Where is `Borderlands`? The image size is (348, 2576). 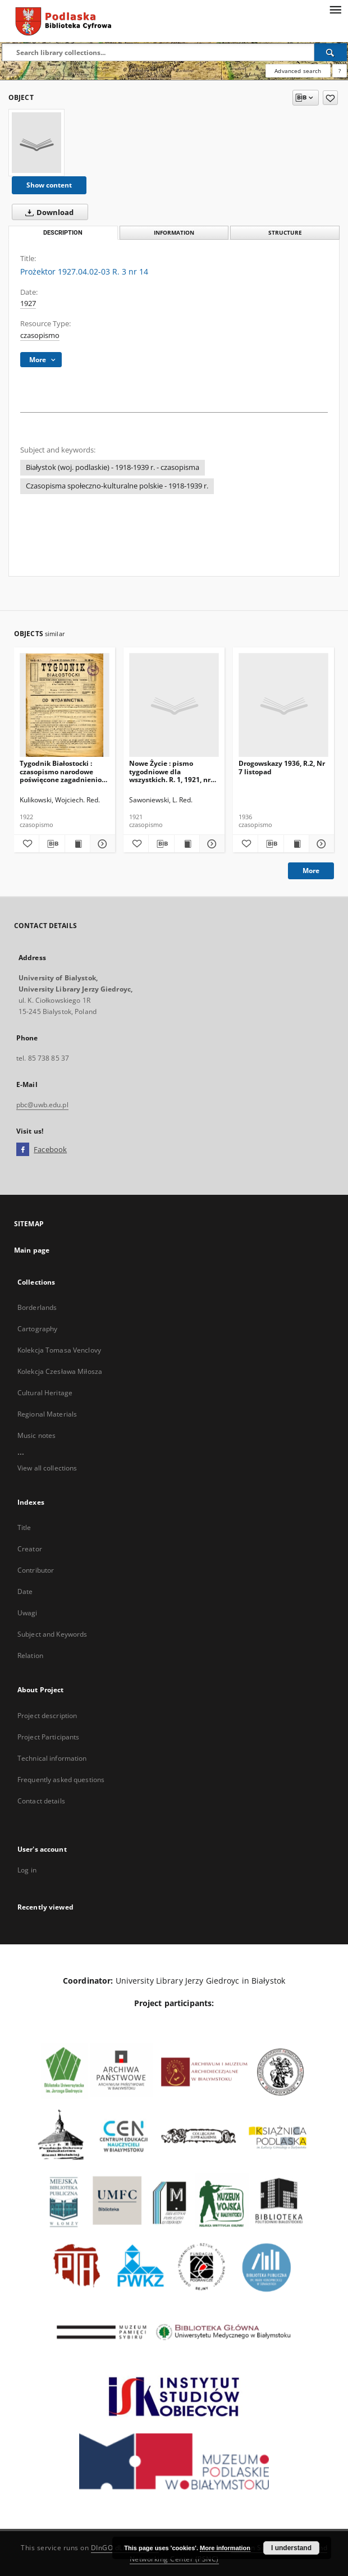 Borderlands is located at coordinates (37, 1307).